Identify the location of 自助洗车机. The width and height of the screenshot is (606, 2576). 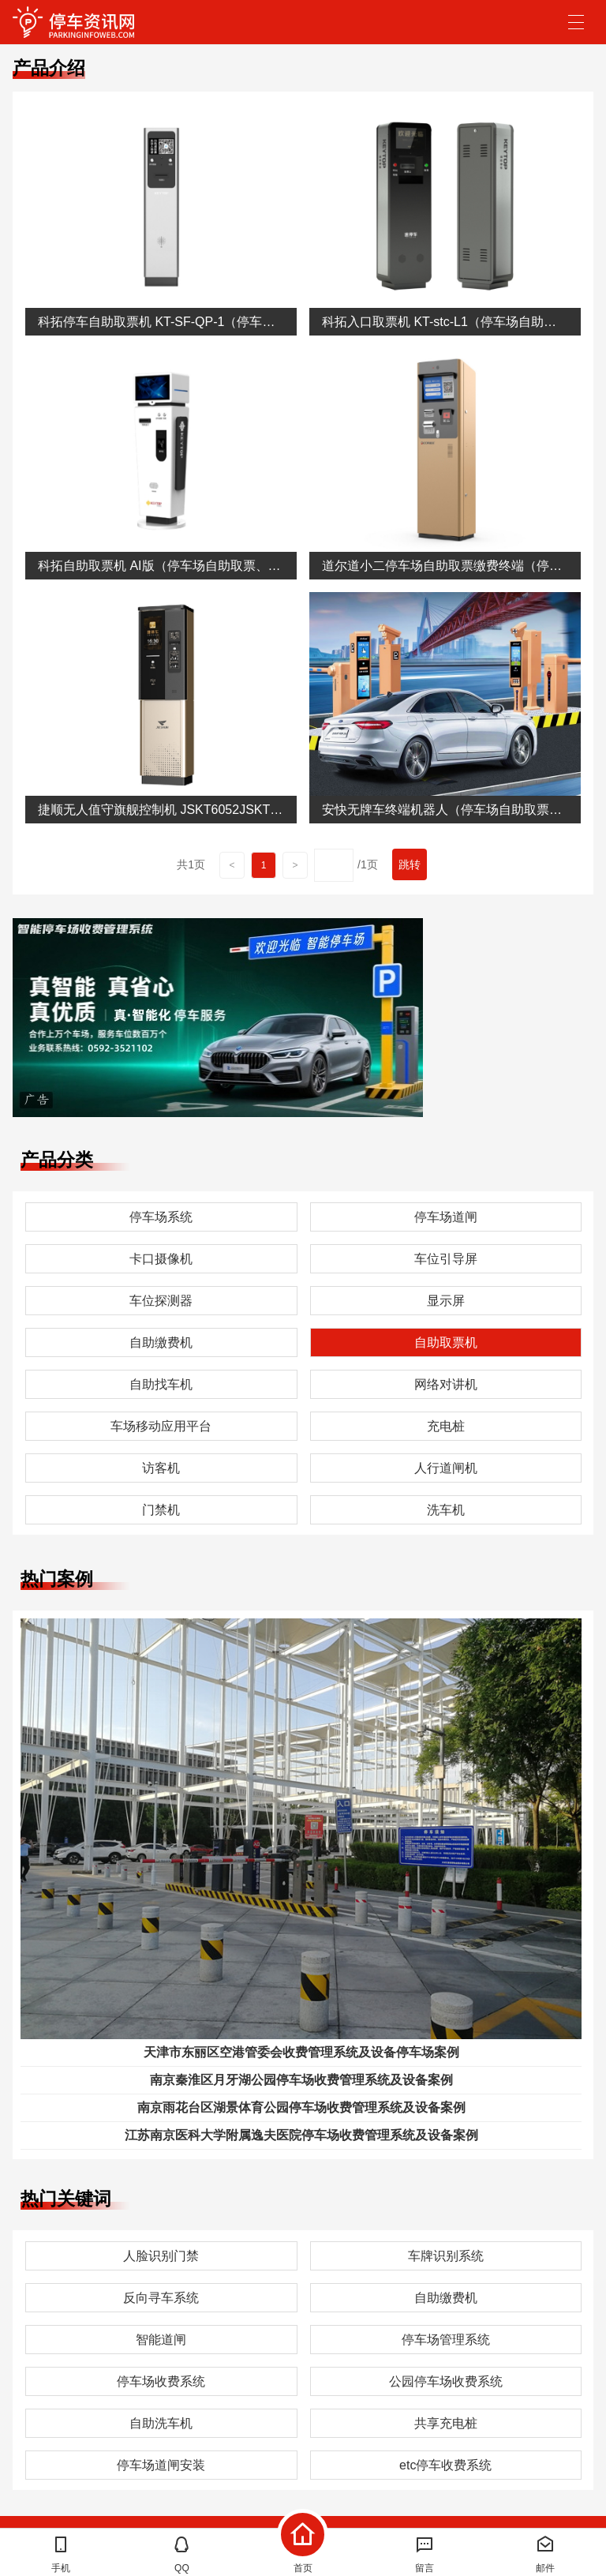
(161, 2423).